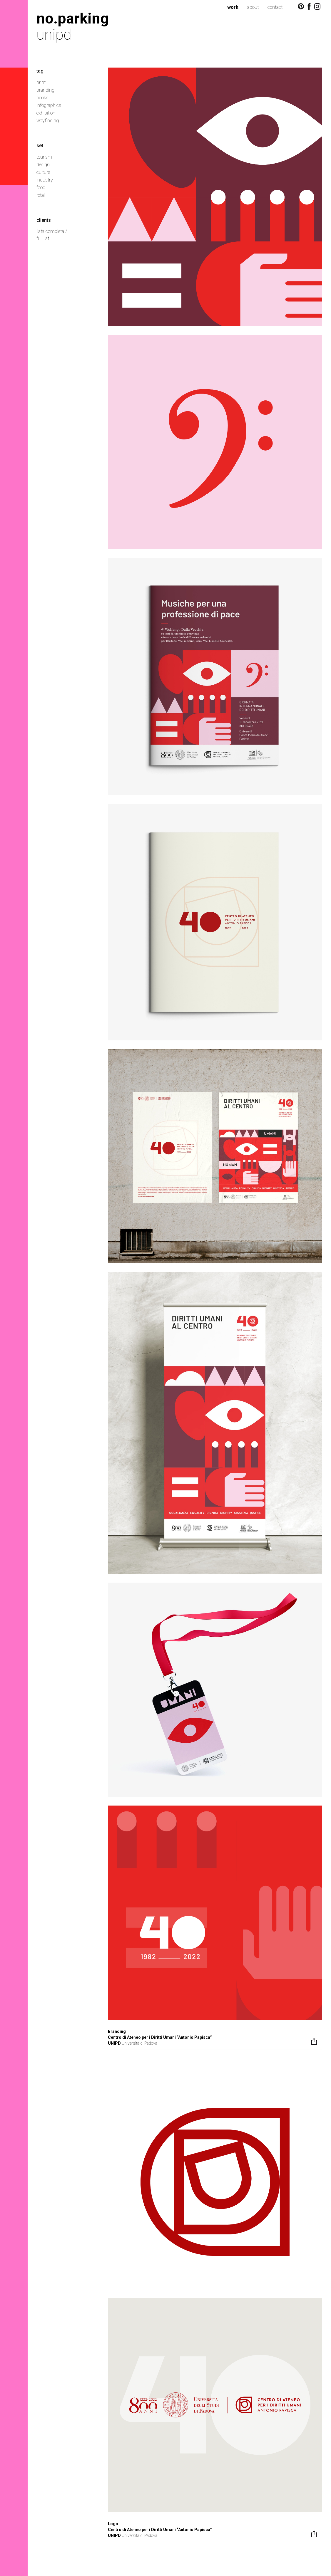  What do you see at coordinates (41, 82) in the screenshot?
I see `print` at bounding box center [41, 82].